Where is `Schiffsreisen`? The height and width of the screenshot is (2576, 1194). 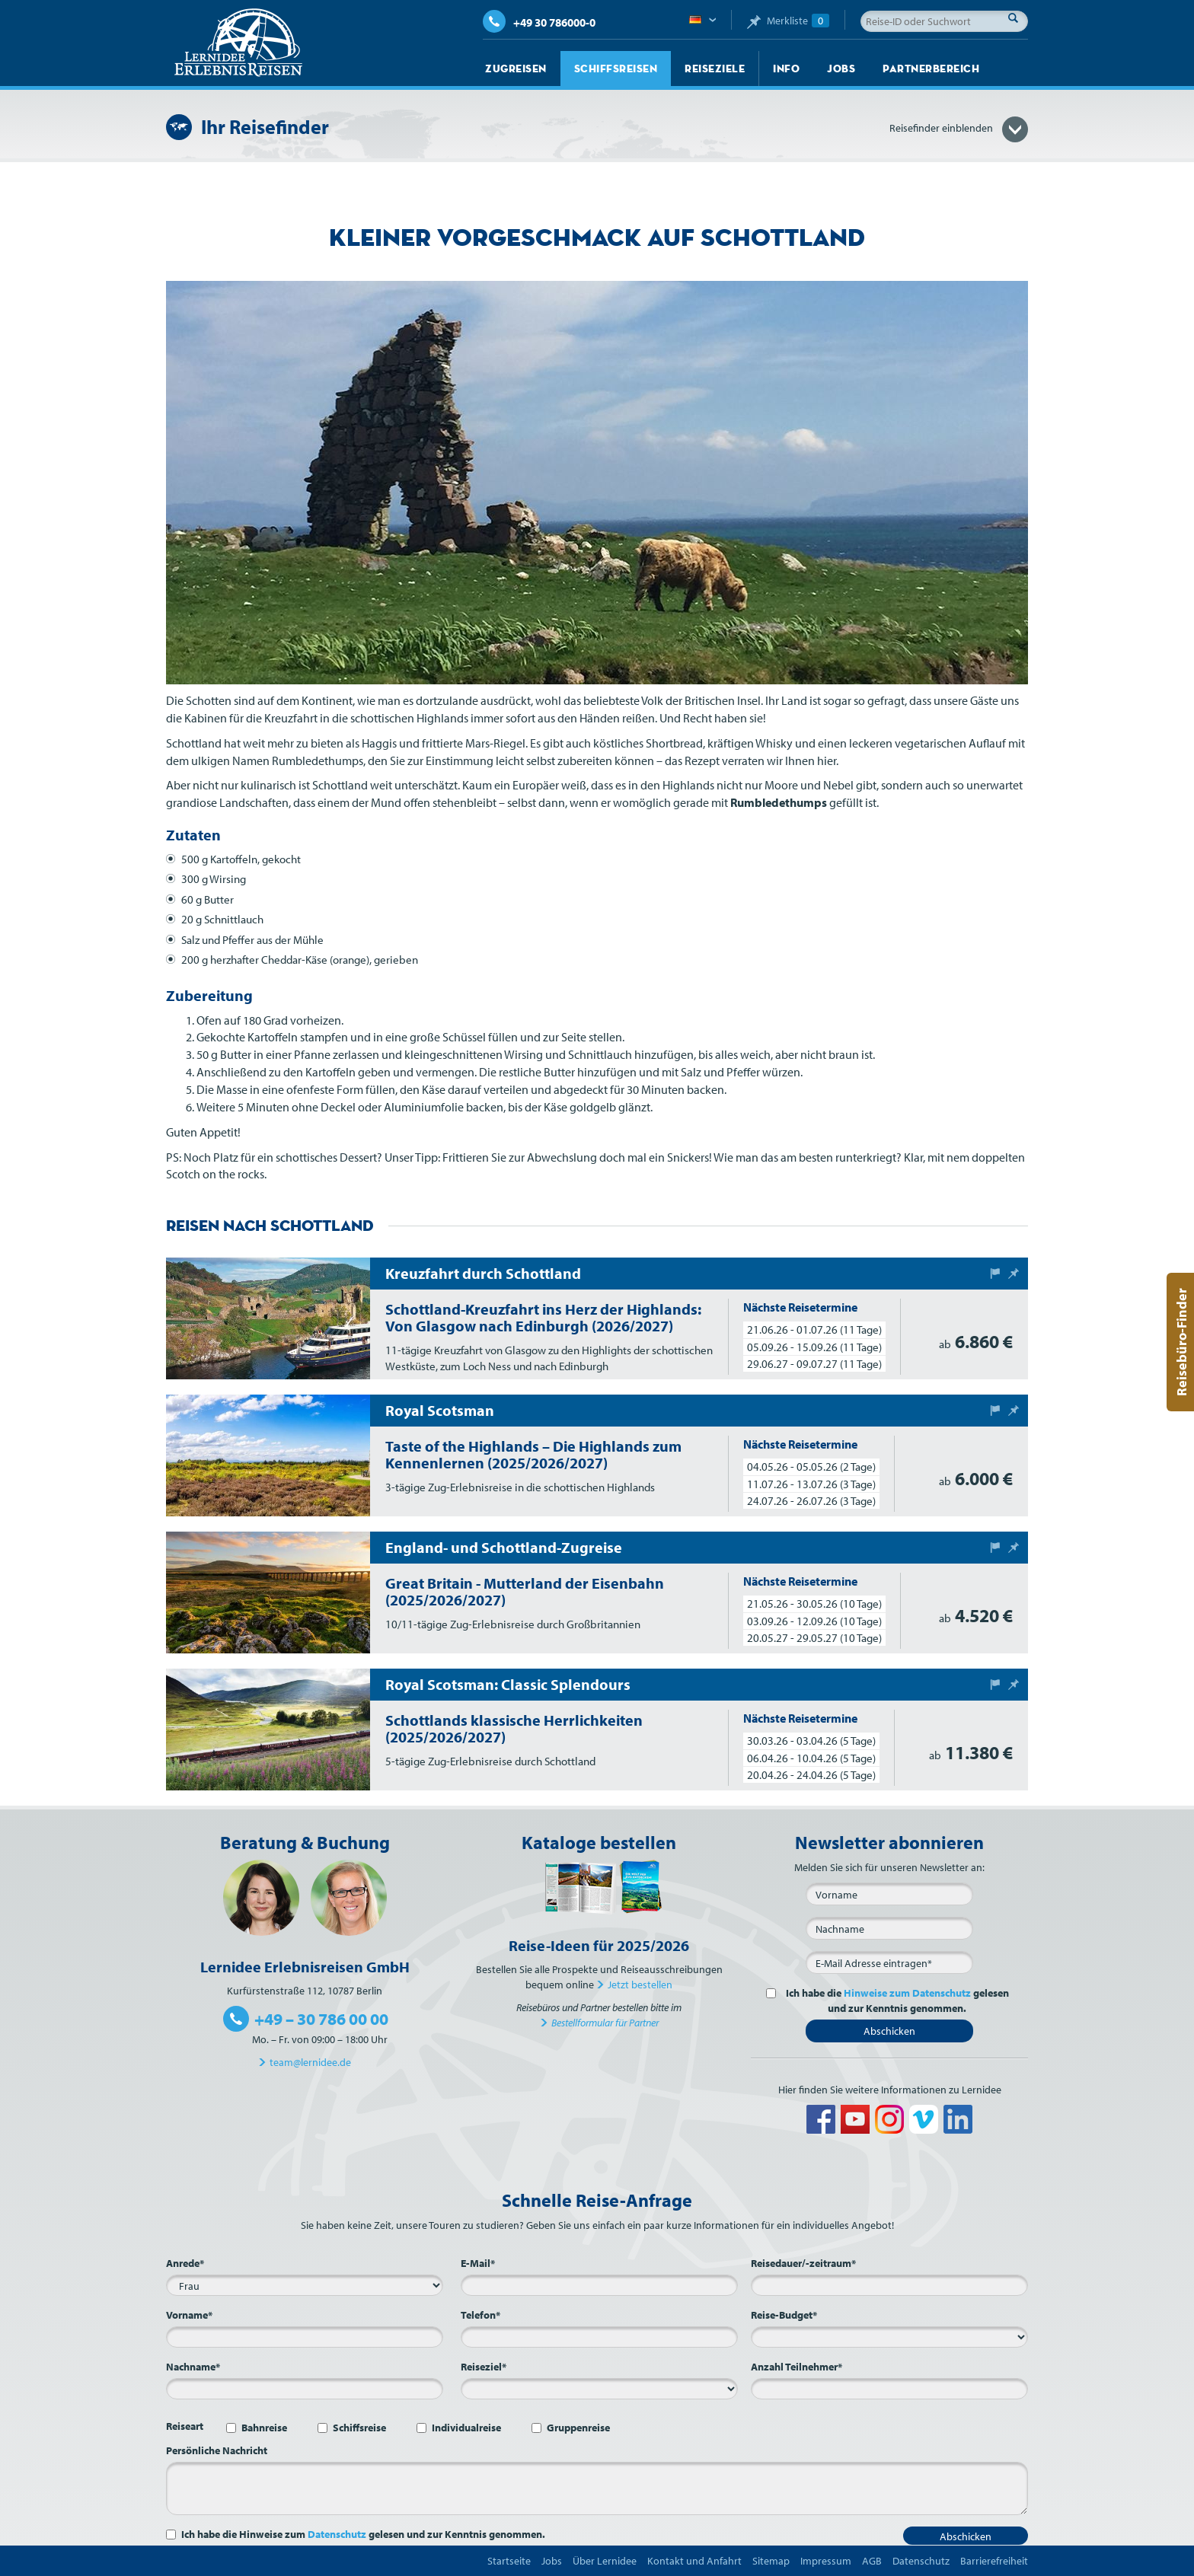
Schiffsreisen is located at coordinates (616, 68).